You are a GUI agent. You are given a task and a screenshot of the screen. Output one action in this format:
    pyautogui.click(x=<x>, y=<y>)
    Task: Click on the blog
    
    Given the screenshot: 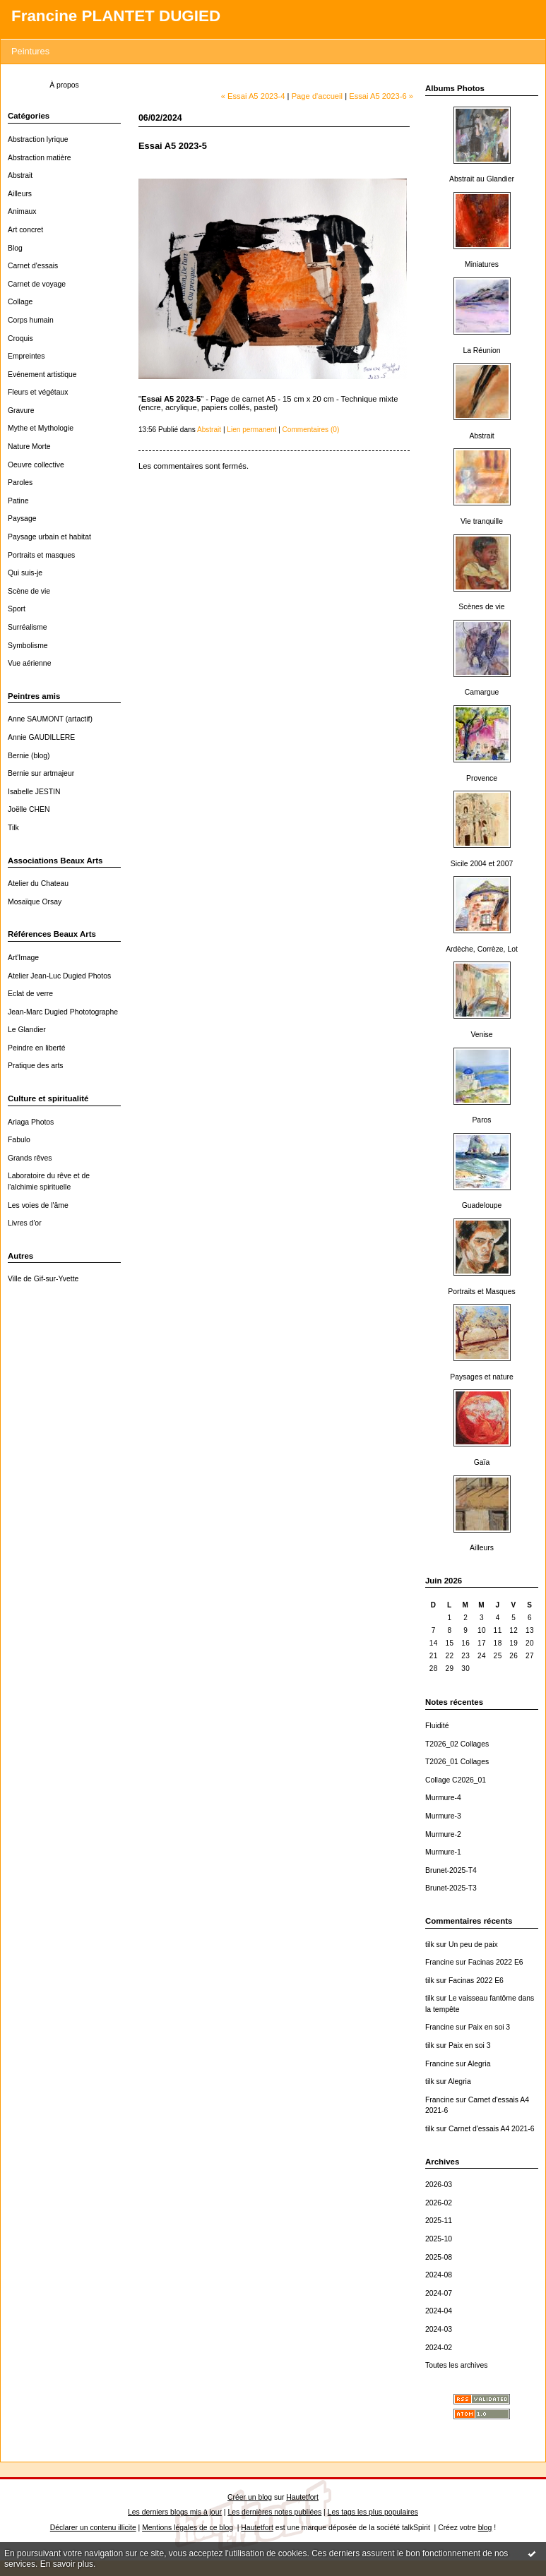 What is the action you would take?
    pyautogui.click(x=485, y=2528)
    